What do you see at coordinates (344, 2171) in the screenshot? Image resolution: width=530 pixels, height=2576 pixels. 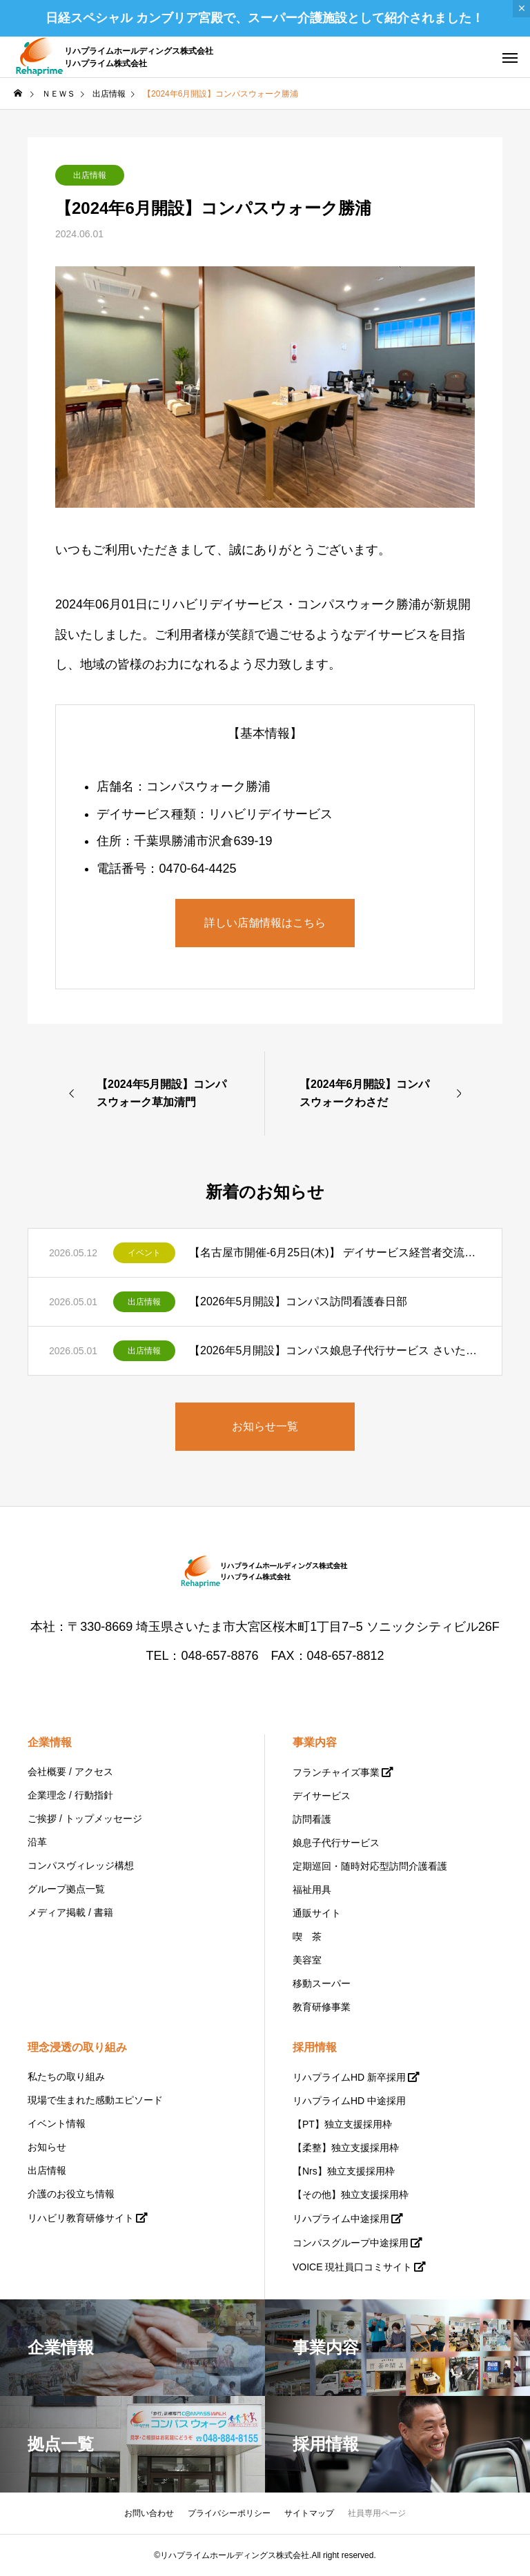 I see `【Nrs】独立支援採用枠` at bounding box center [344, 2171].